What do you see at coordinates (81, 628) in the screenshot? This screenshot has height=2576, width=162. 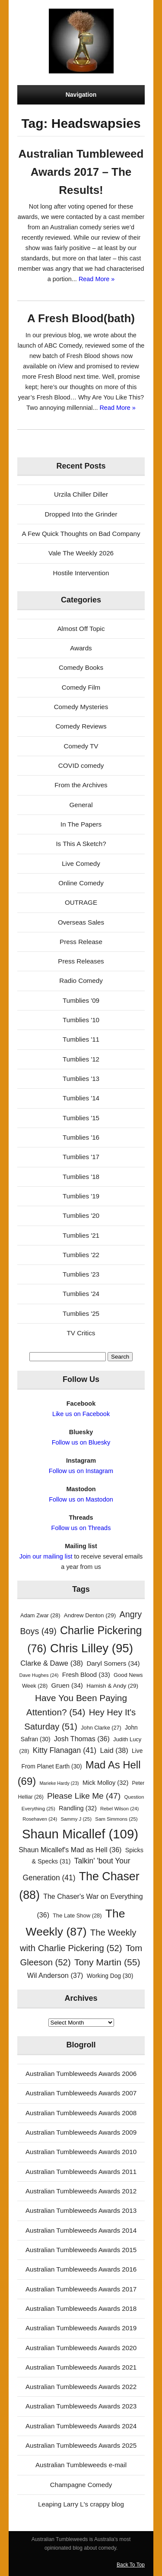 I see `Almost Off Topic` at bounding box center [81, 628].